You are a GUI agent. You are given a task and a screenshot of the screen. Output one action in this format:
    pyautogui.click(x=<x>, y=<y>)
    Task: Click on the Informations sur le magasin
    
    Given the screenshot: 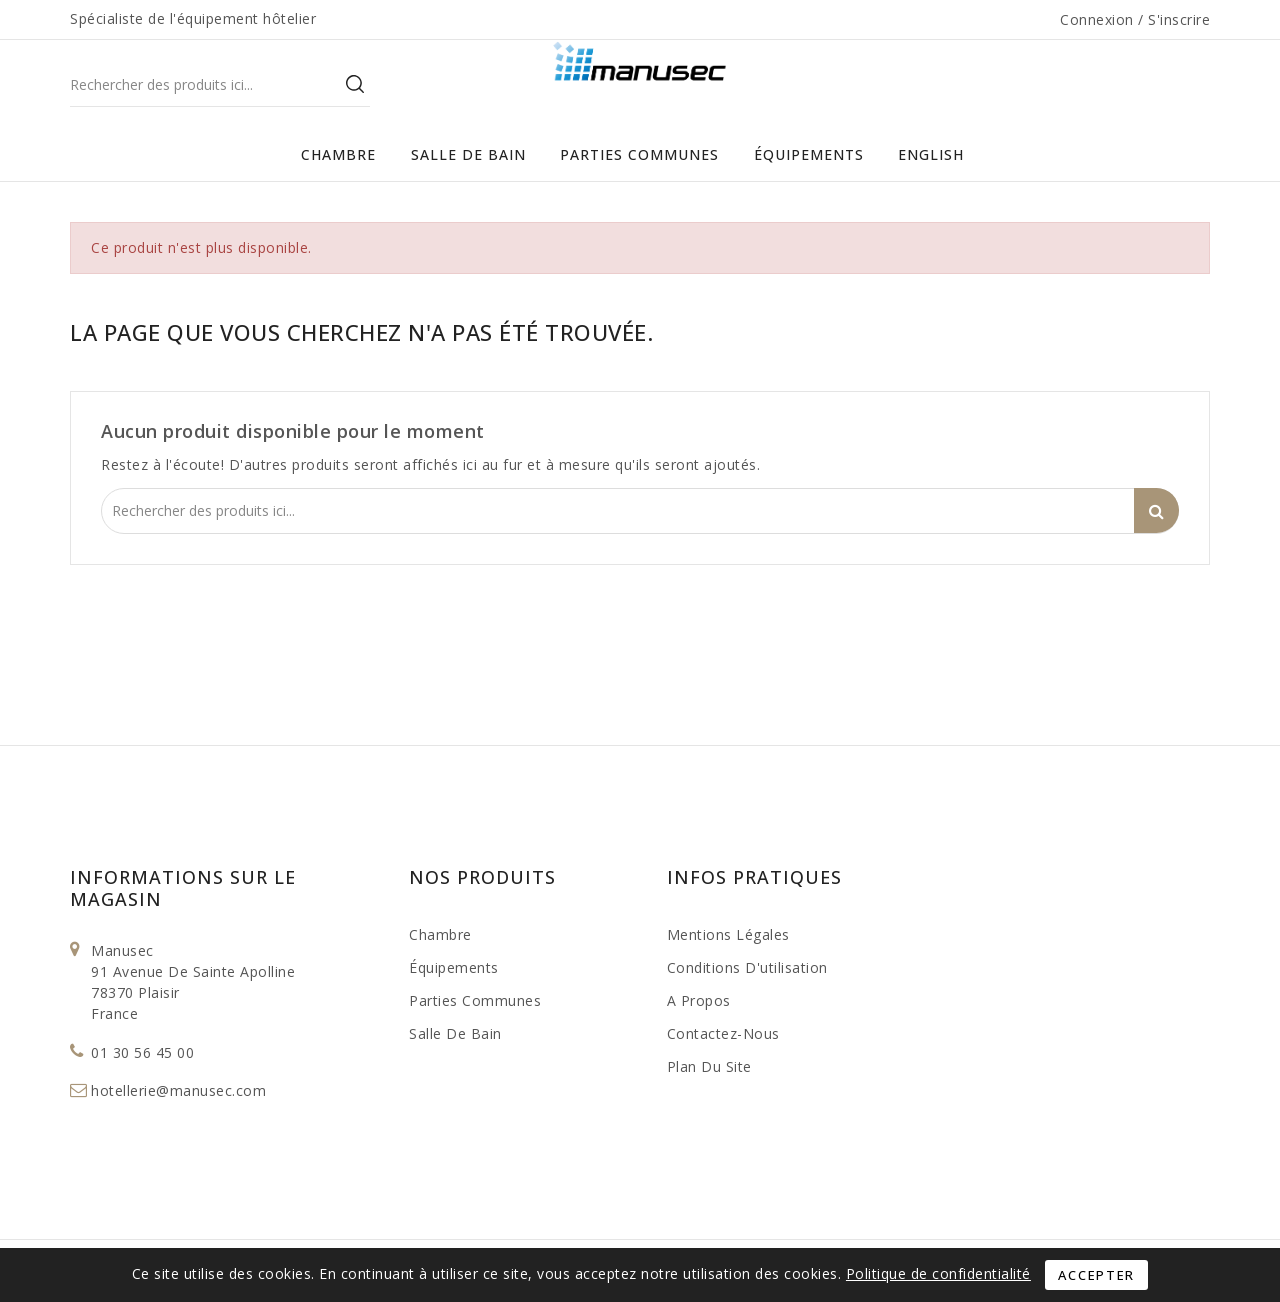 What is the action you would take?
    pyautogui.click(x=183, y=888)
    